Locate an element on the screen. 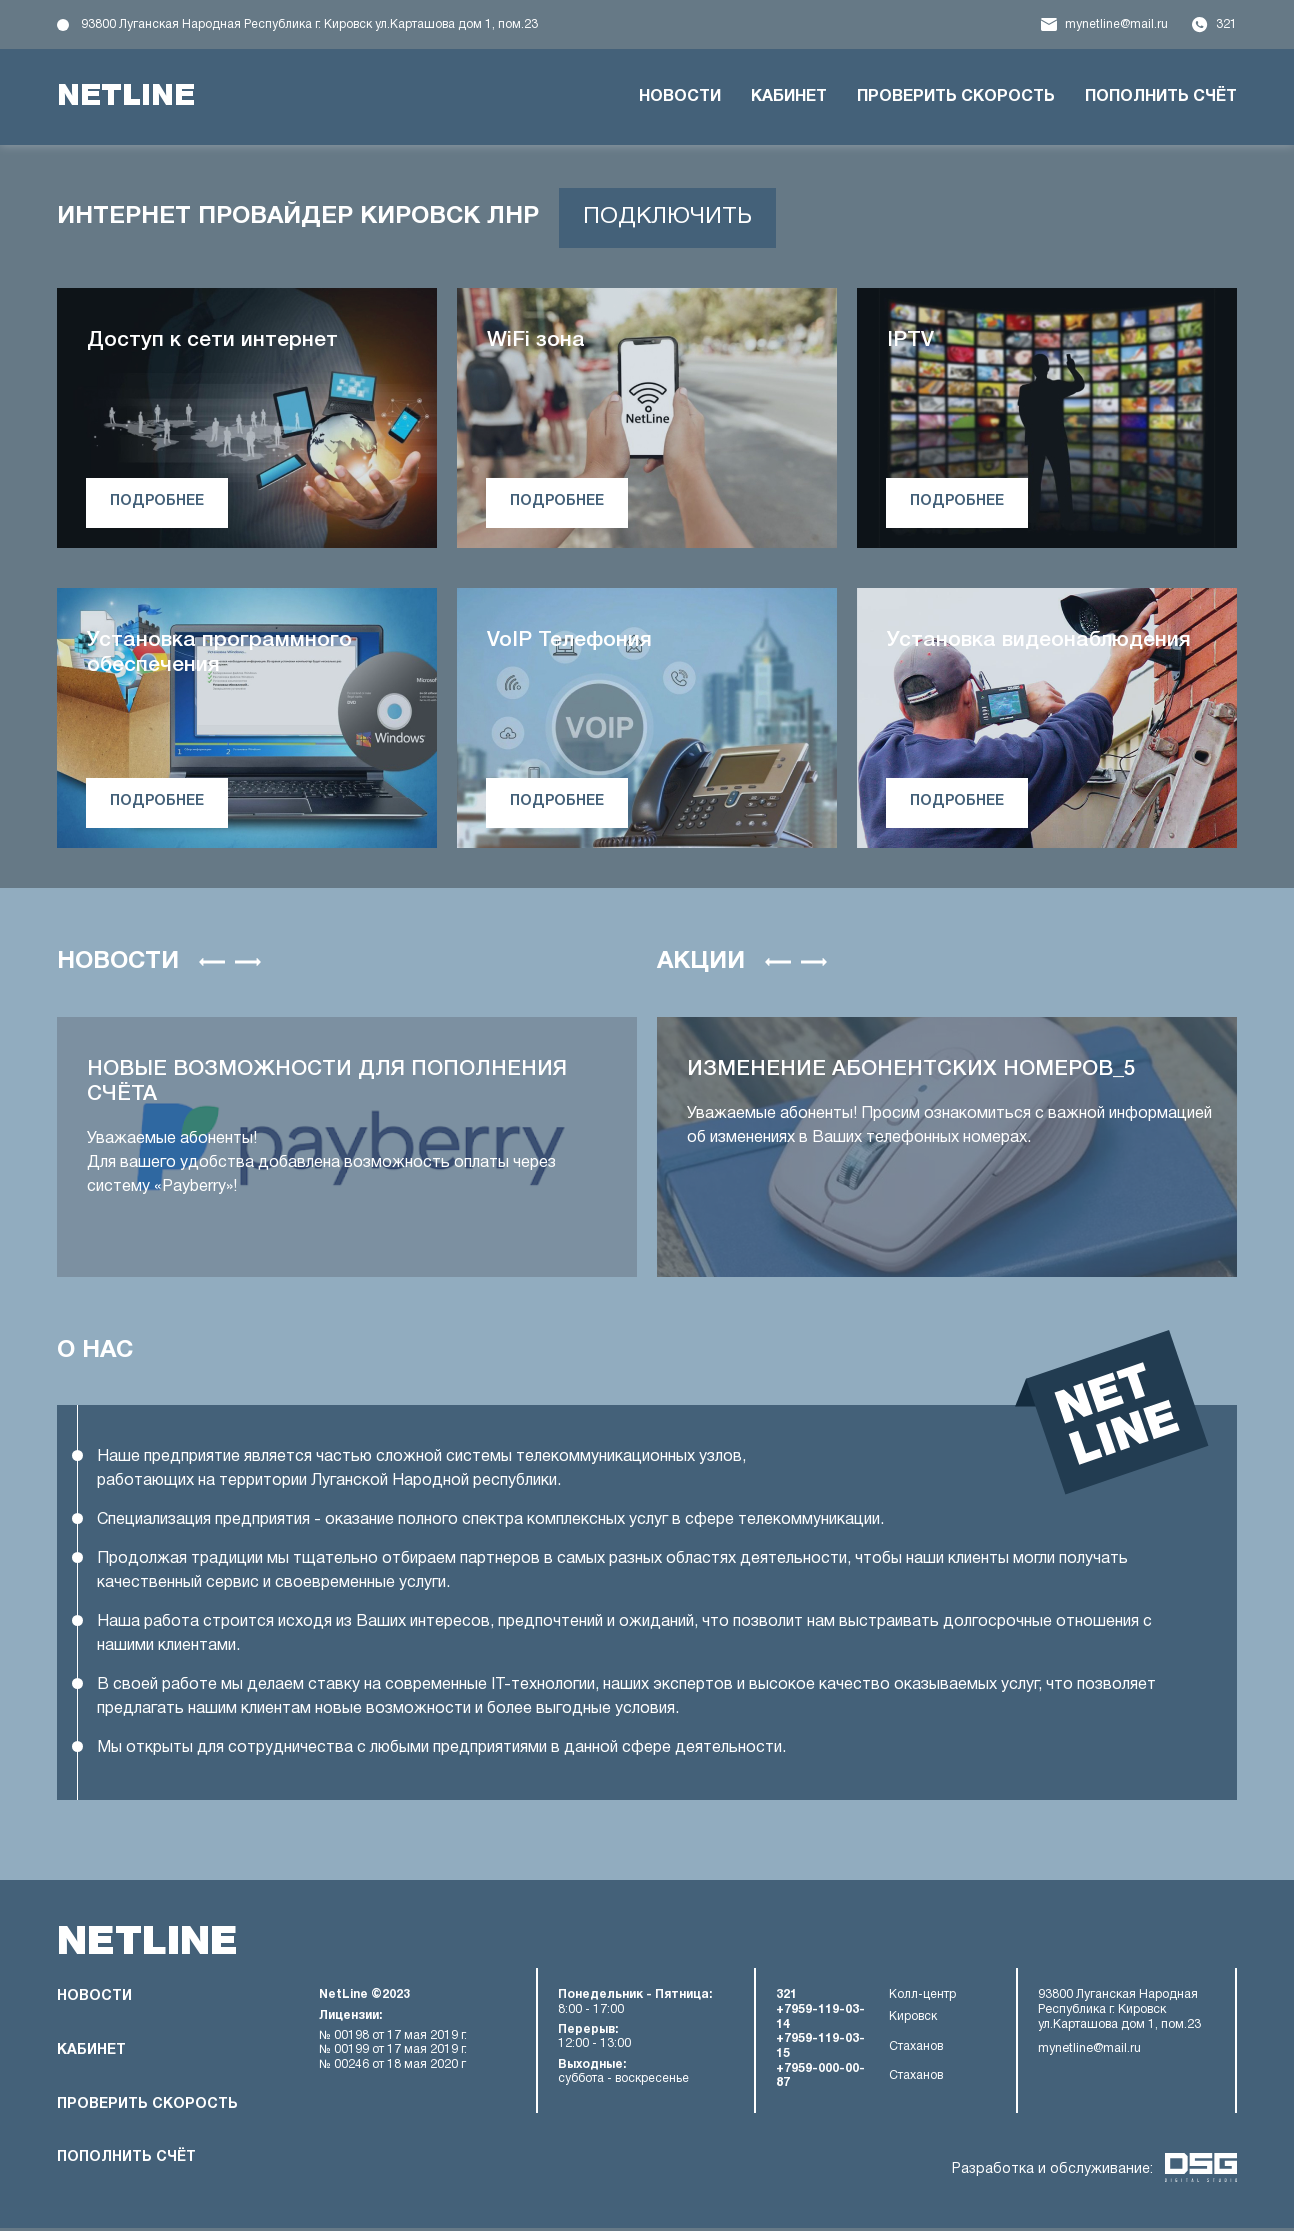  93800 Луганская Народная Республика г. Кировск ул.Карташова дом 1, пом.23 is located at coordinates (309, 24).